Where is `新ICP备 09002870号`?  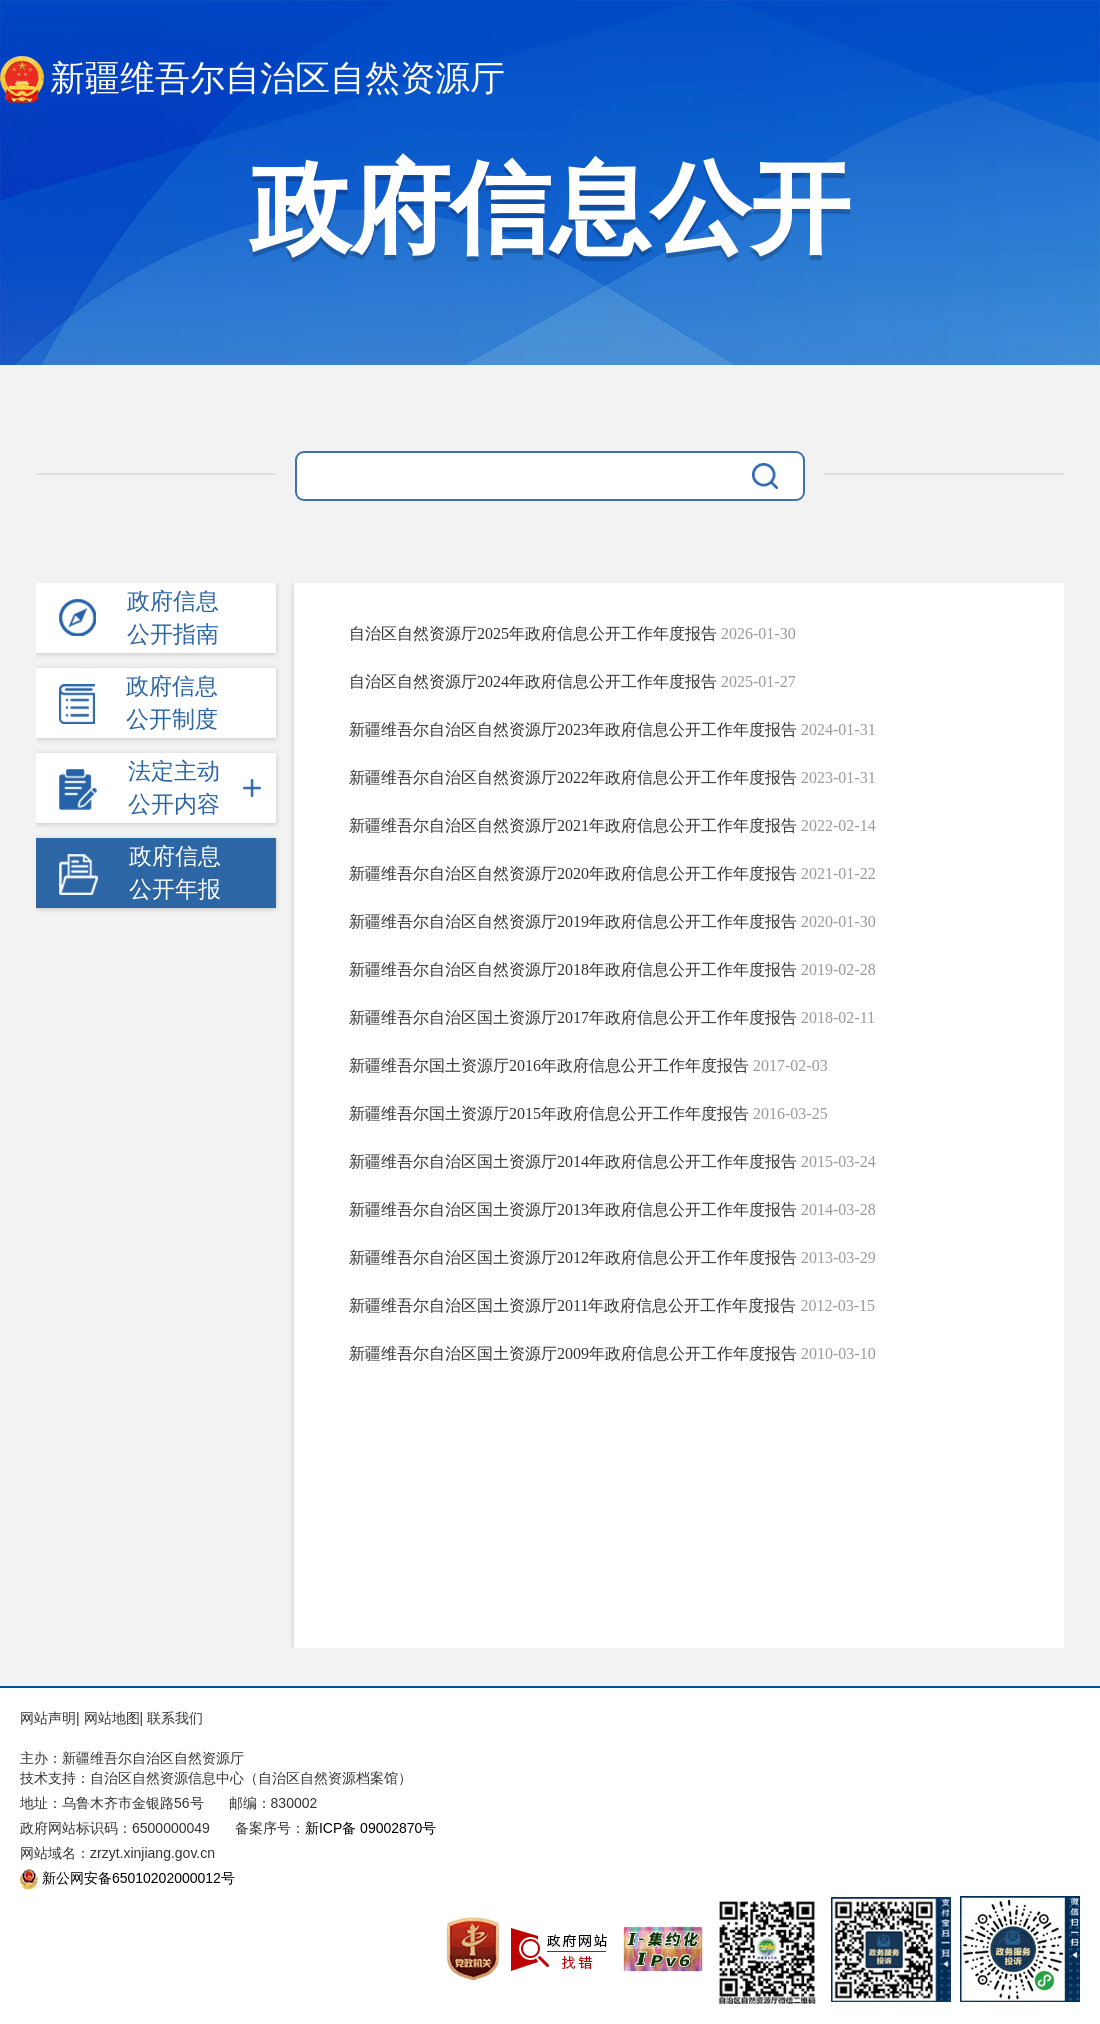 新ICP备 09002870号 is located at coordinates (371, 1828).